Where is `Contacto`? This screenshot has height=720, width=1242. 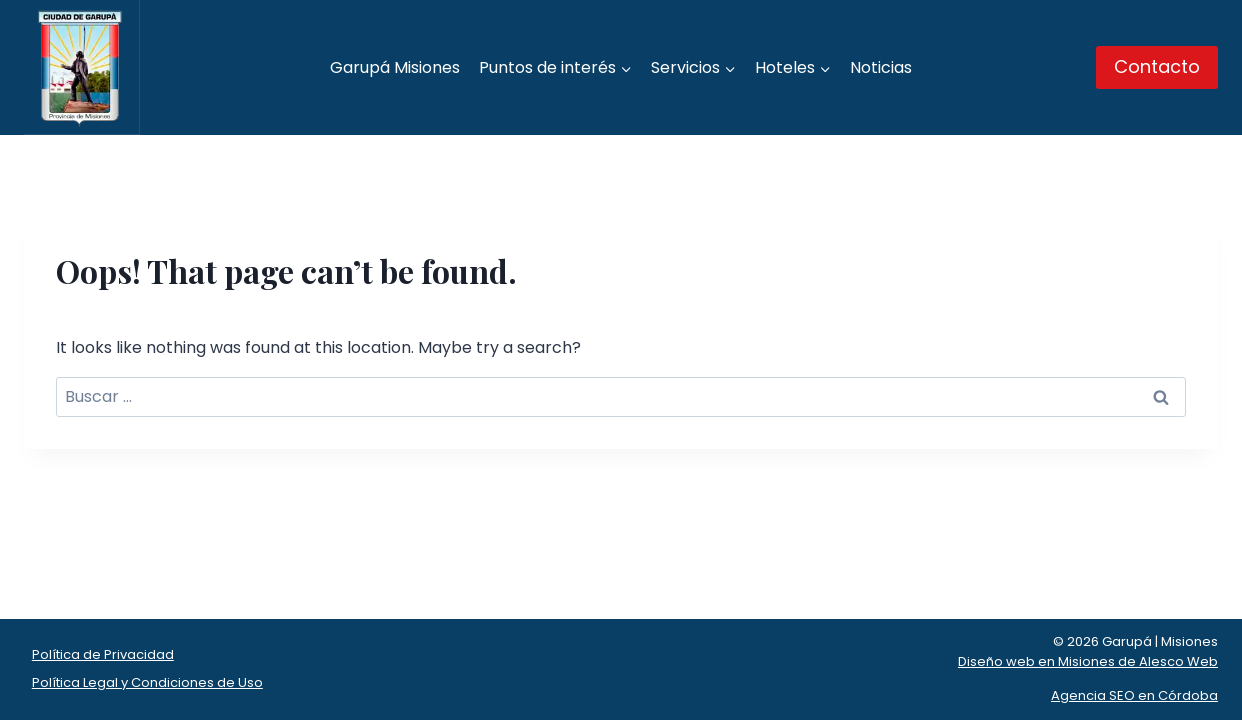 Contacto is located at coordinates (1157, 66).